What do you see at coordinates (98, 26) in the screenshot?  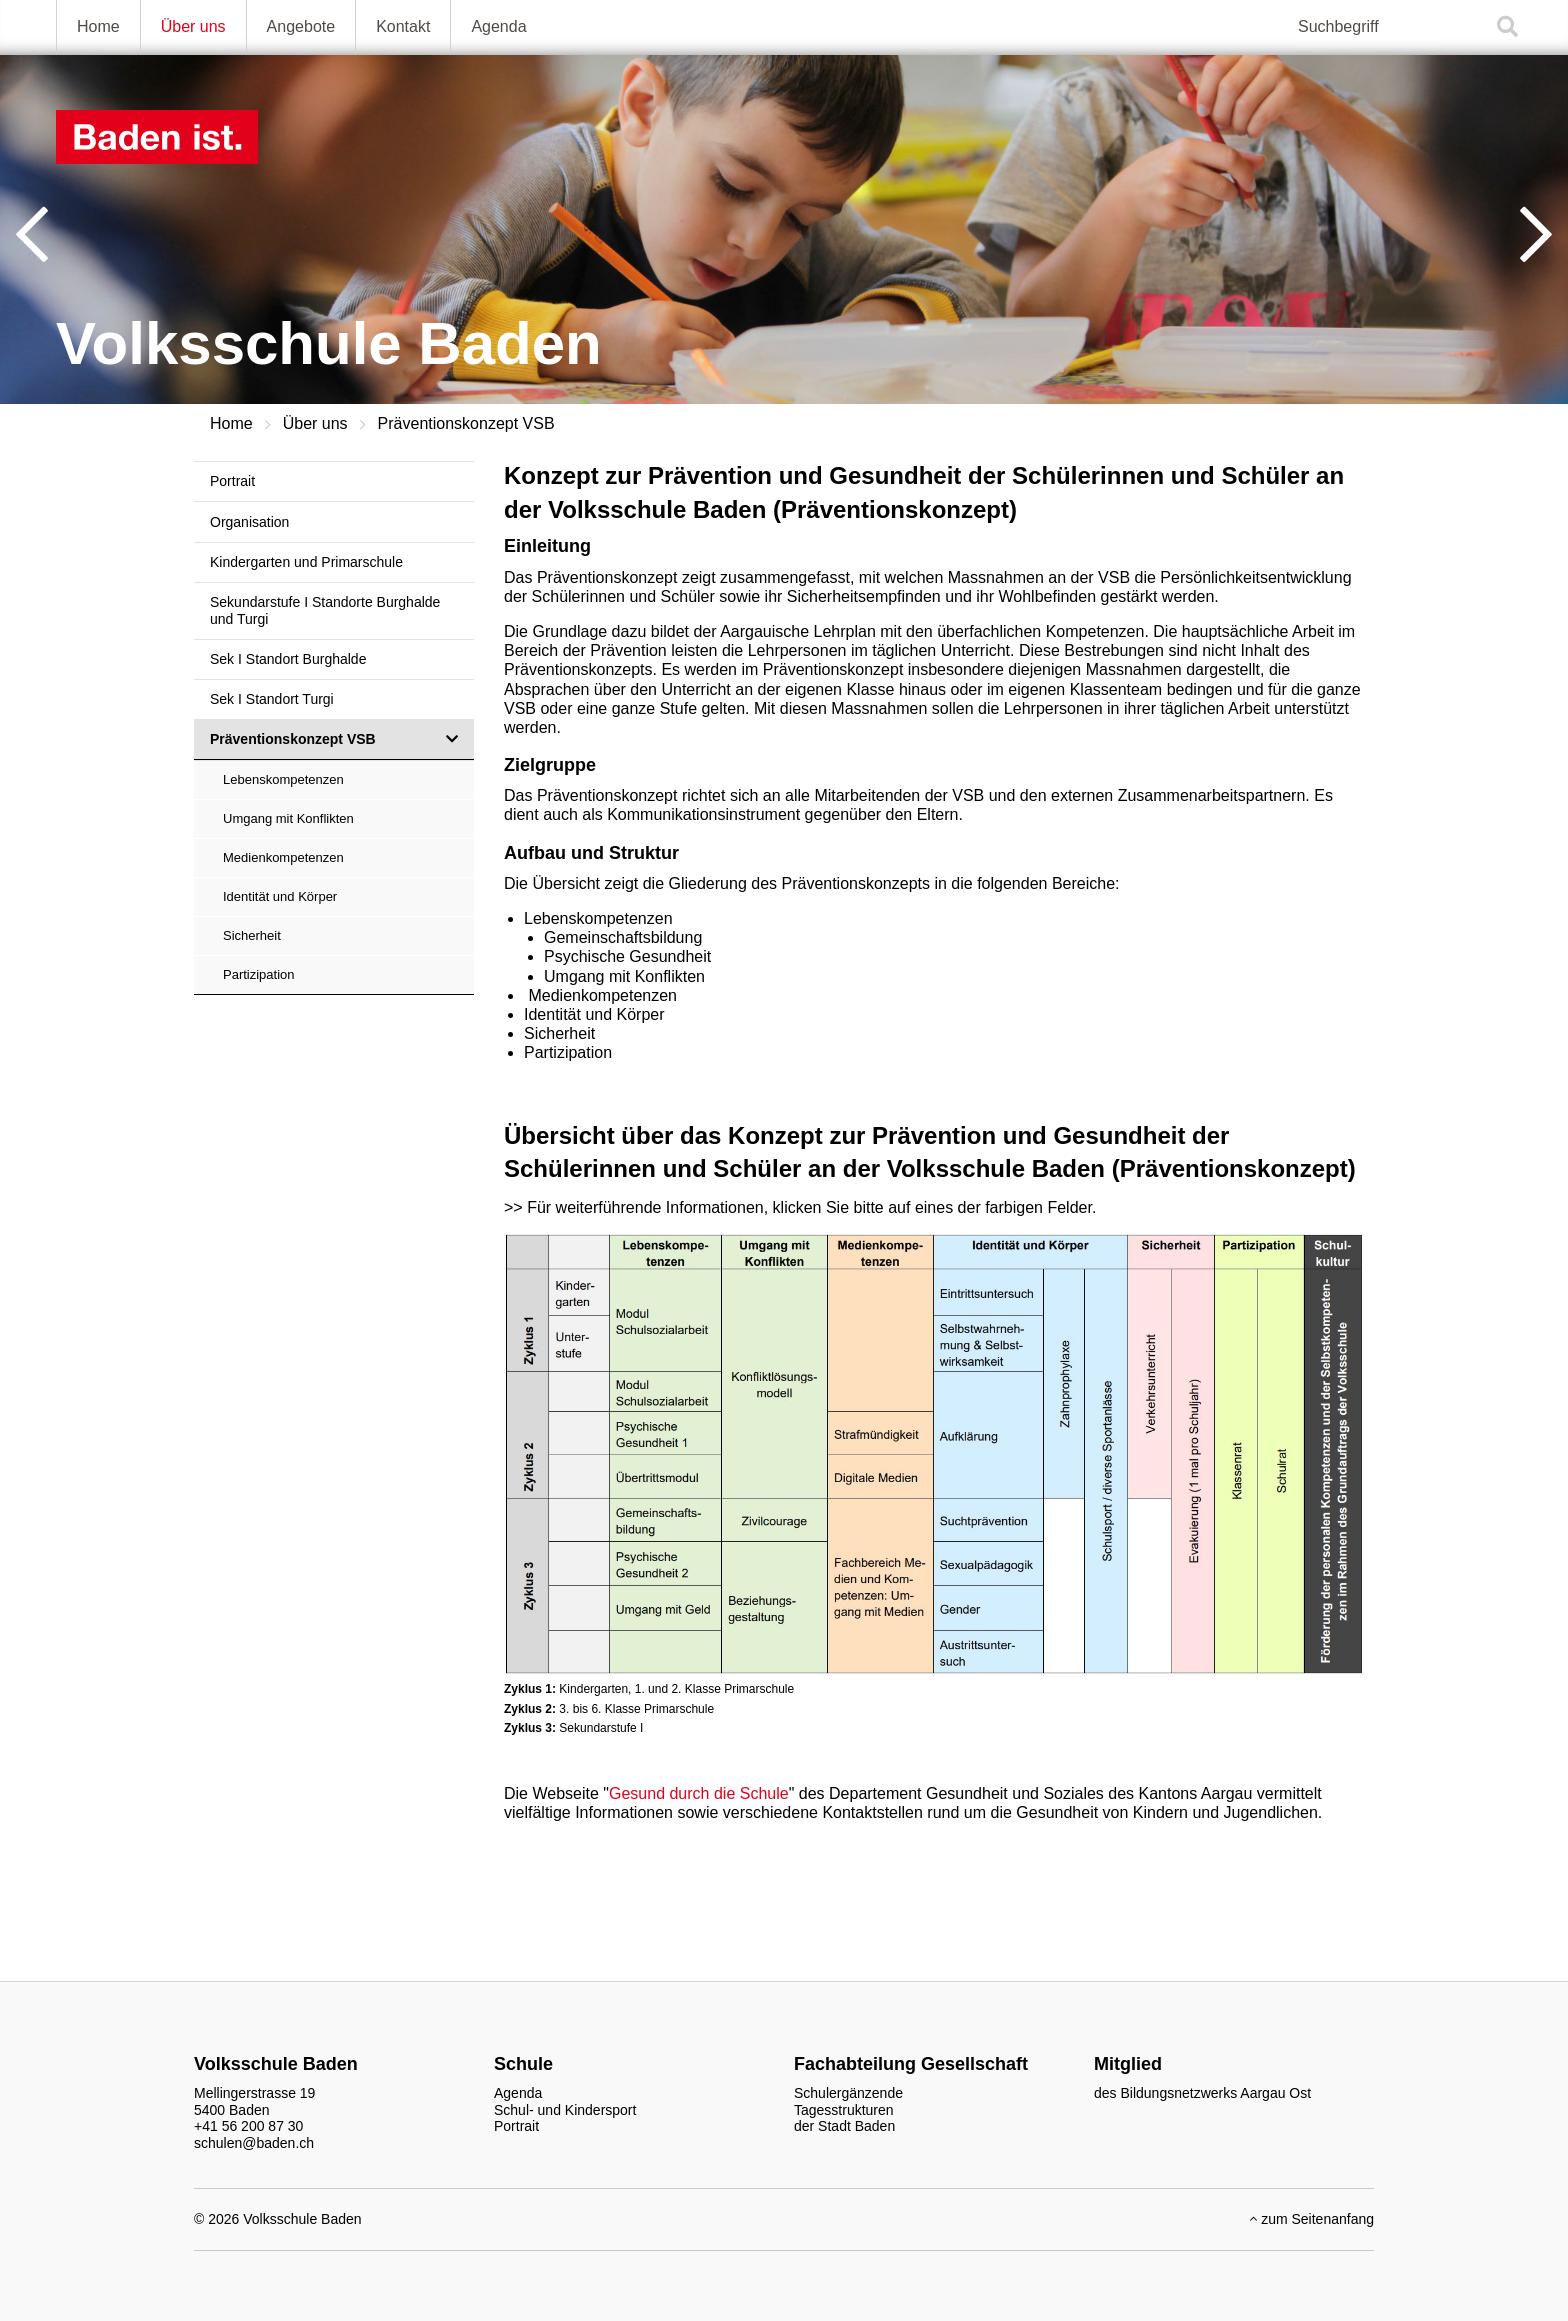 I see `Home` at bounding box center [98, 26].